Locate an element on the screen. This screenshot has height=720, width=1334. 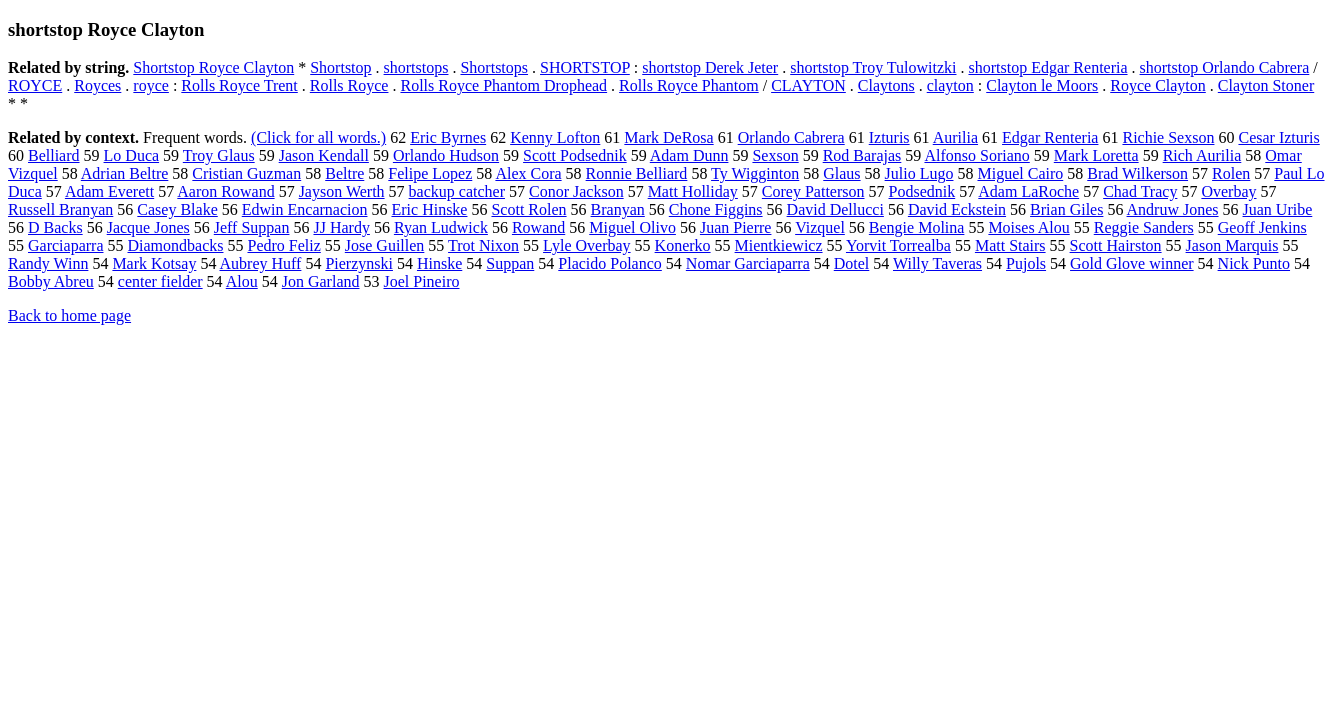
Chone Figgins is located at coordinates (716, 209).